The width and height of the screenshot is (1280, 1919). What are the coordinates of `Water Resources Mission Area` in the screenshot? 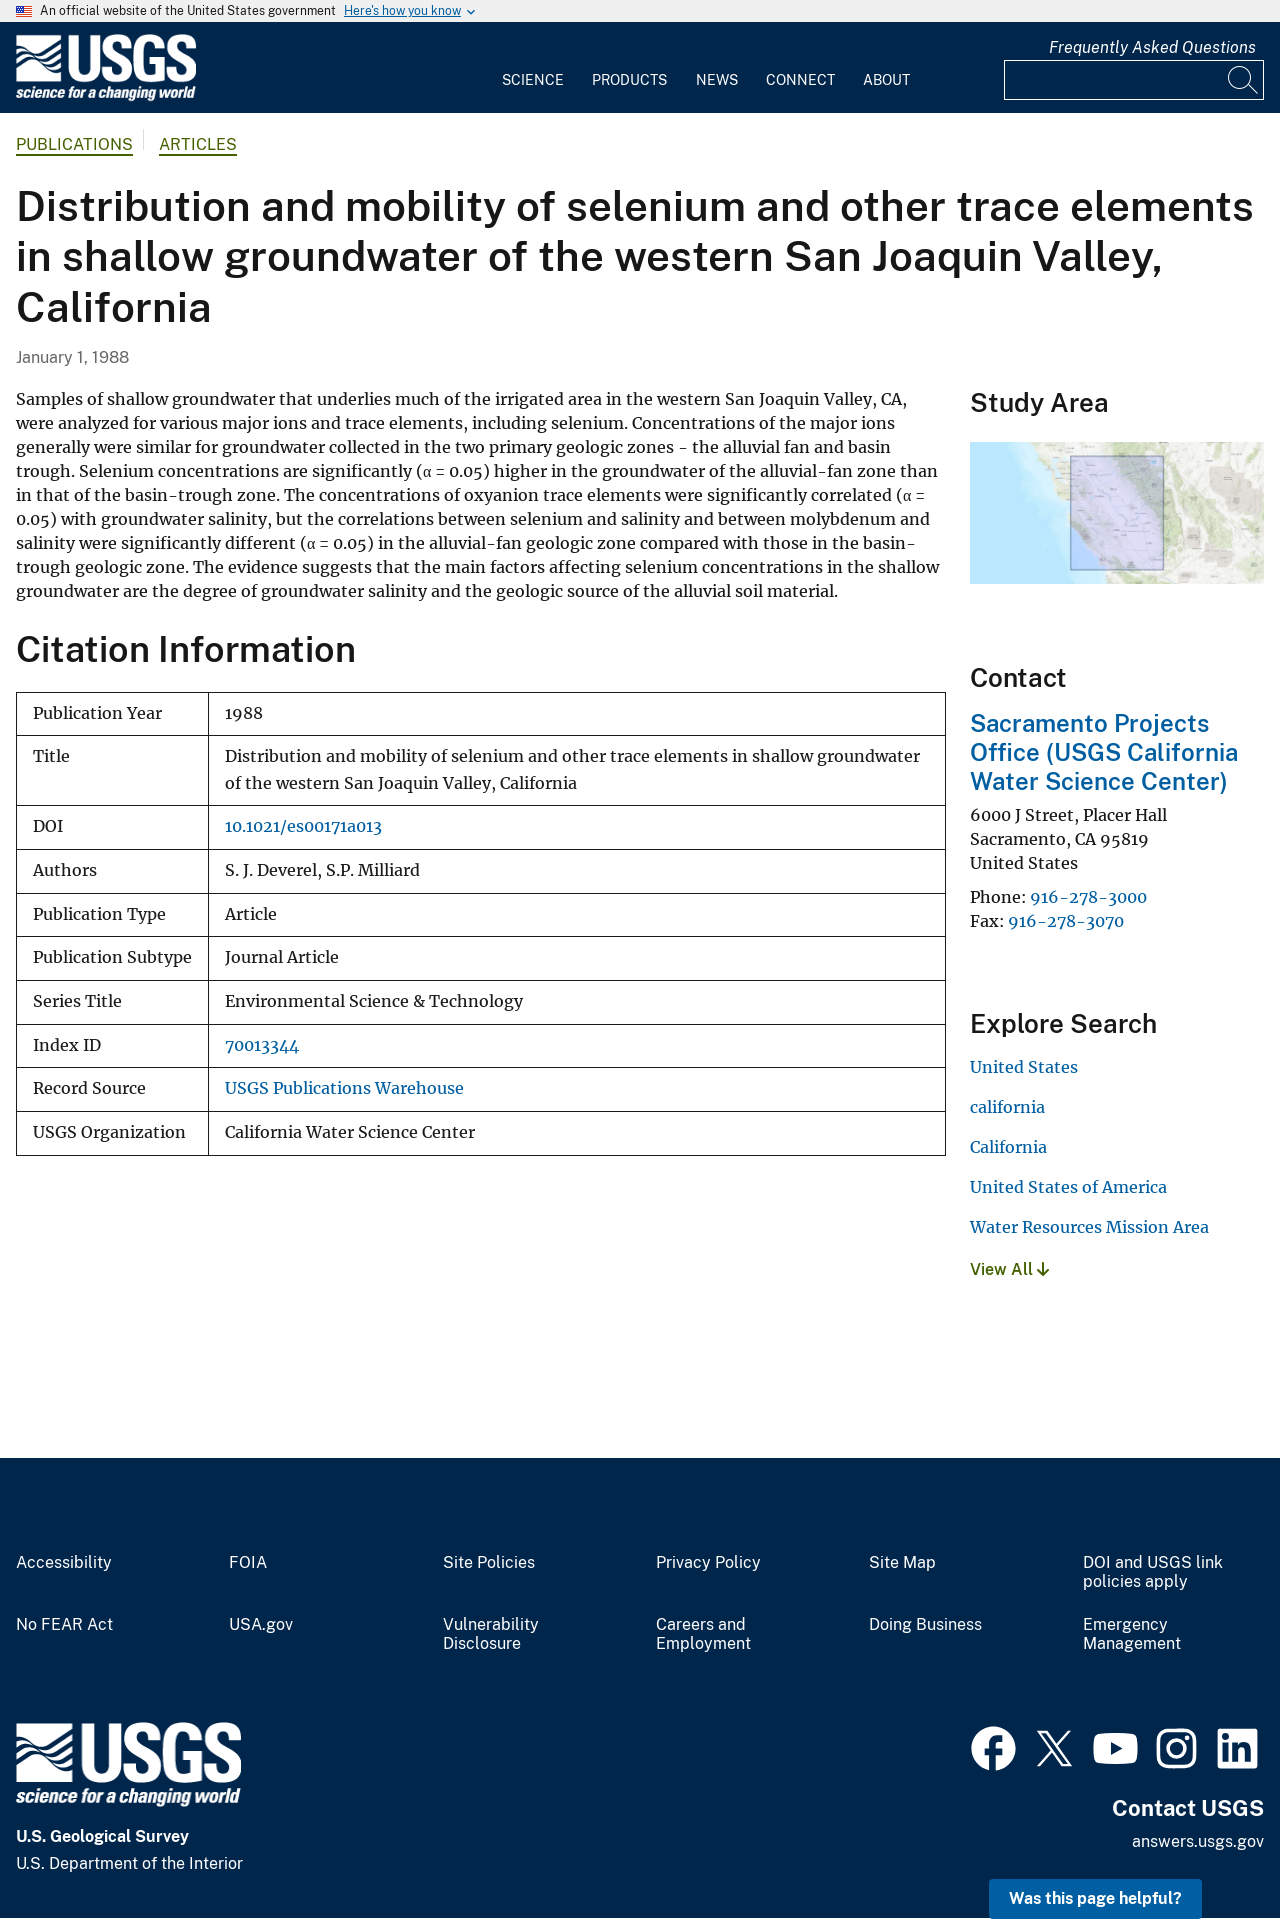 It's located at (1089, 1227).